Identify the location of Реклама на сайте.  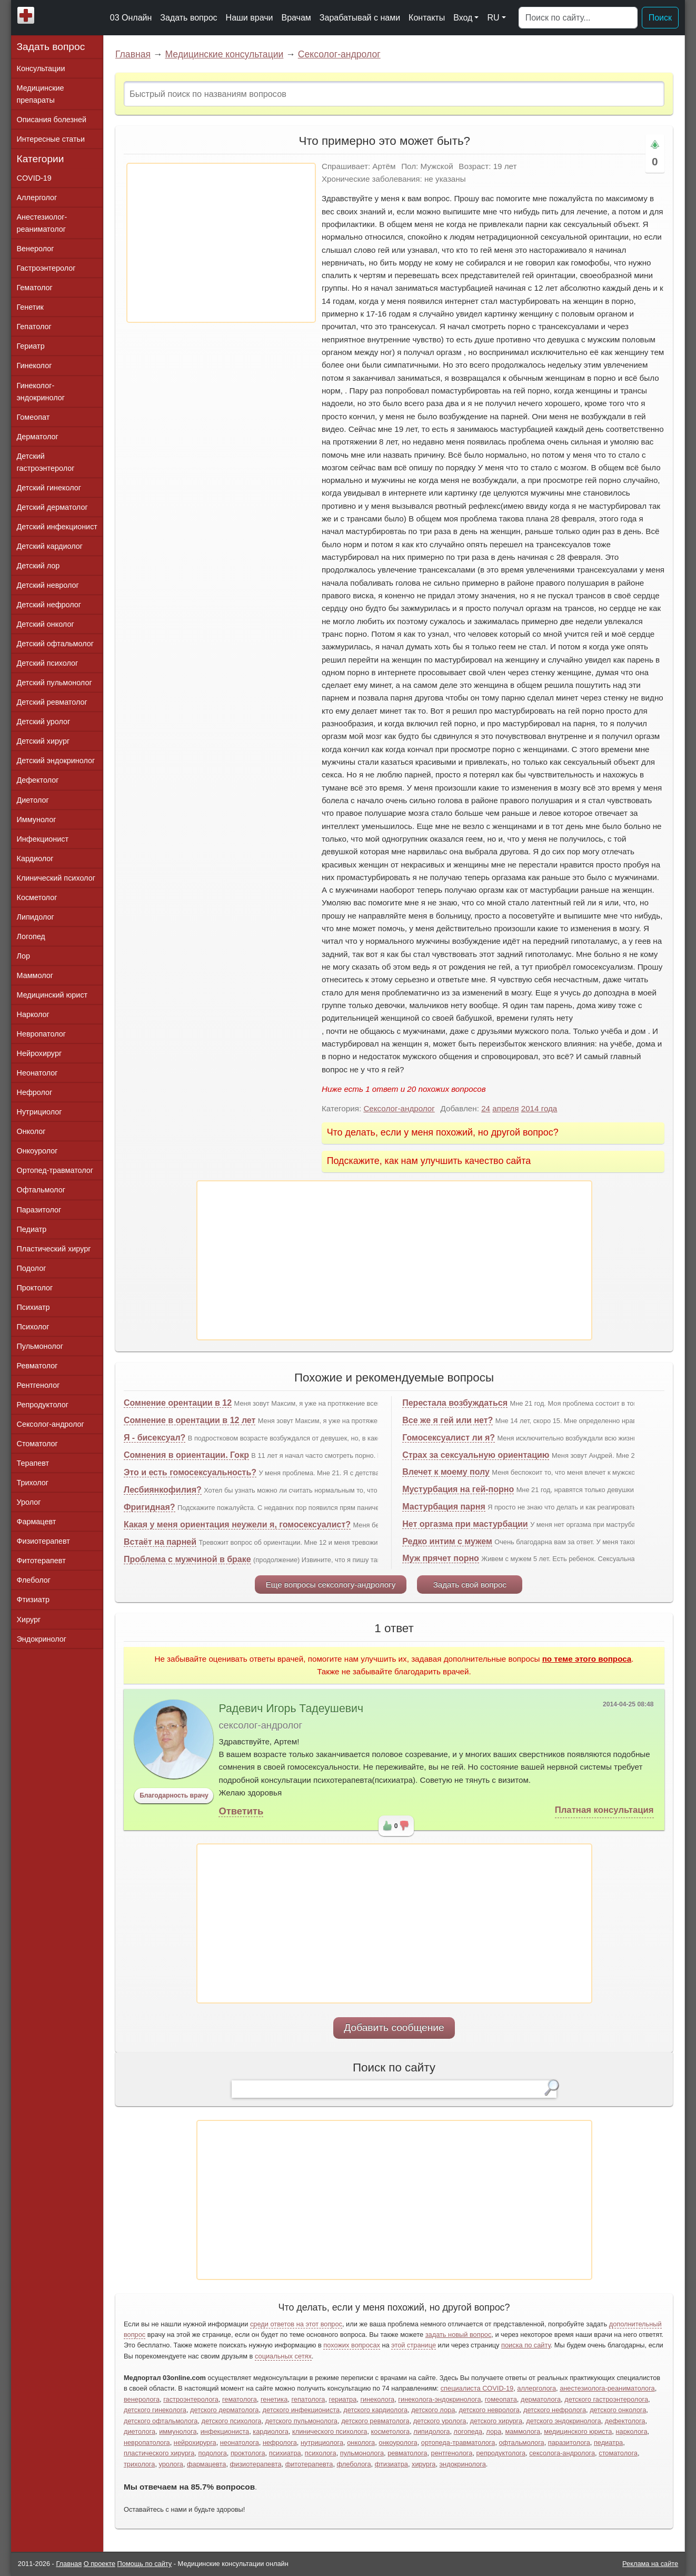
(650, 2564).